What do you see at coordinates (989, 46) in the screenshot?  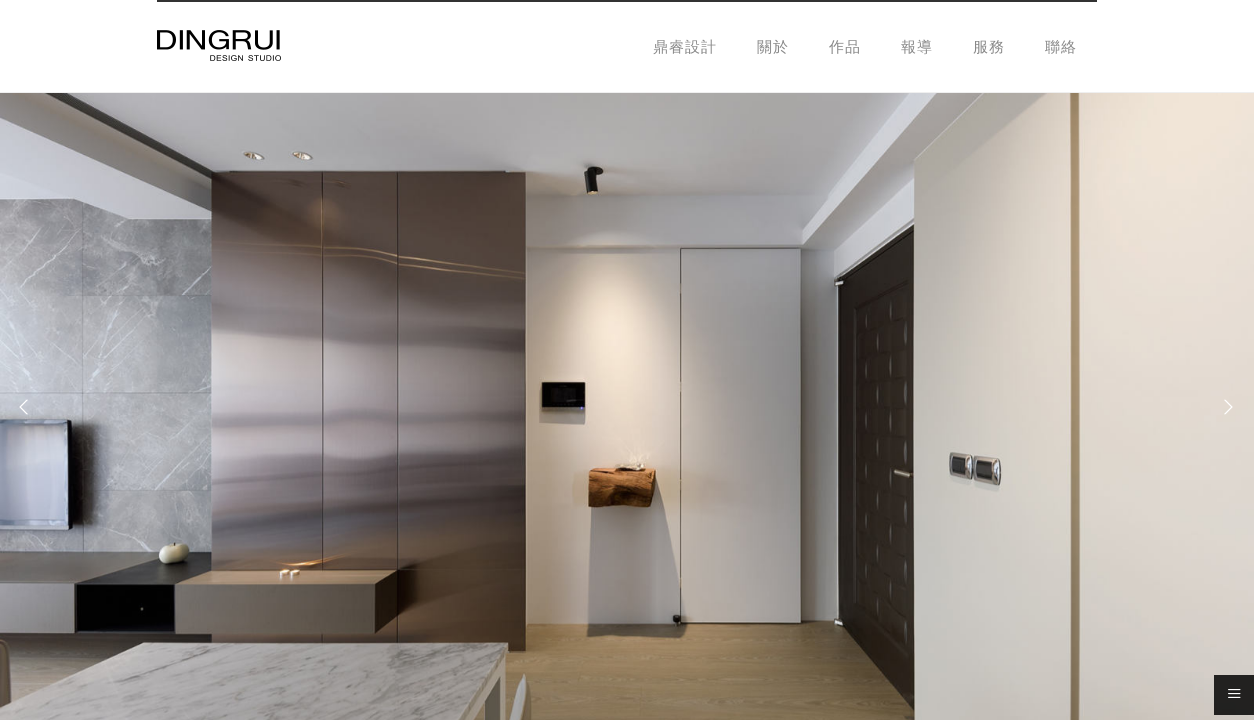 I see `服務` at bounding box center [989, 46].